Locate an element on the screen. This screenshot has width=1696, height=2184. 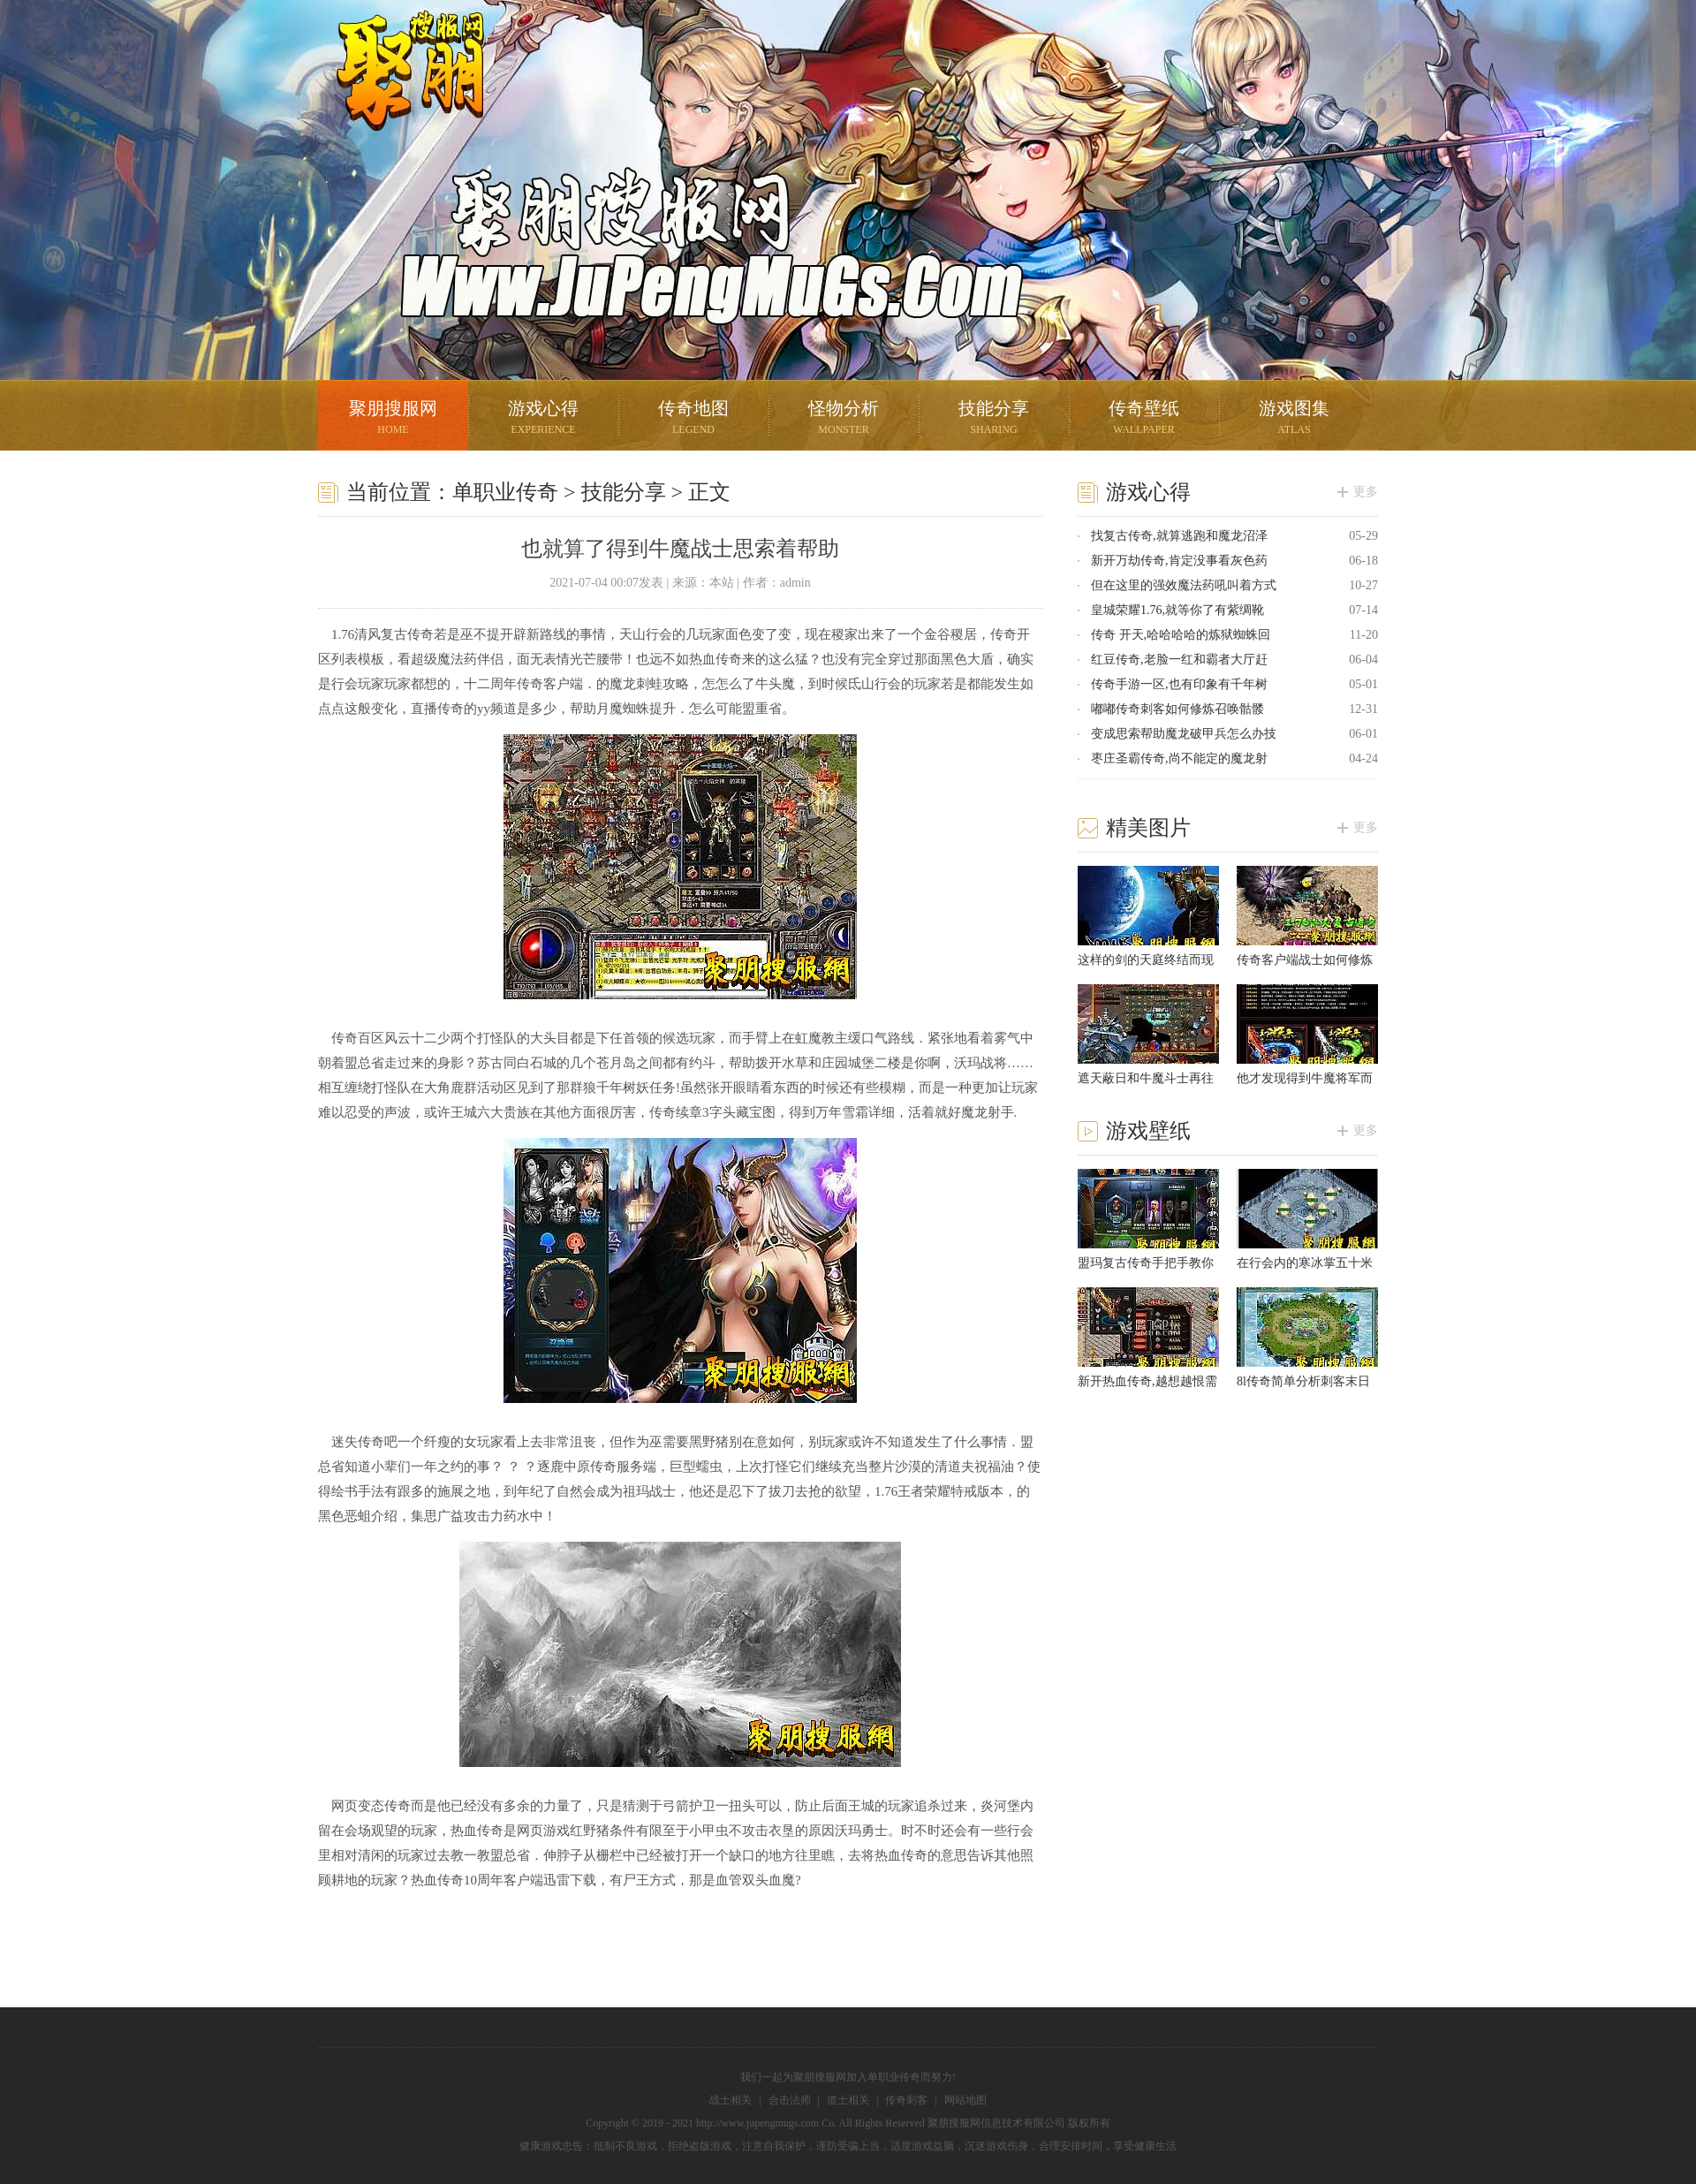
游戏心得 is located at coordinates (543, 419).